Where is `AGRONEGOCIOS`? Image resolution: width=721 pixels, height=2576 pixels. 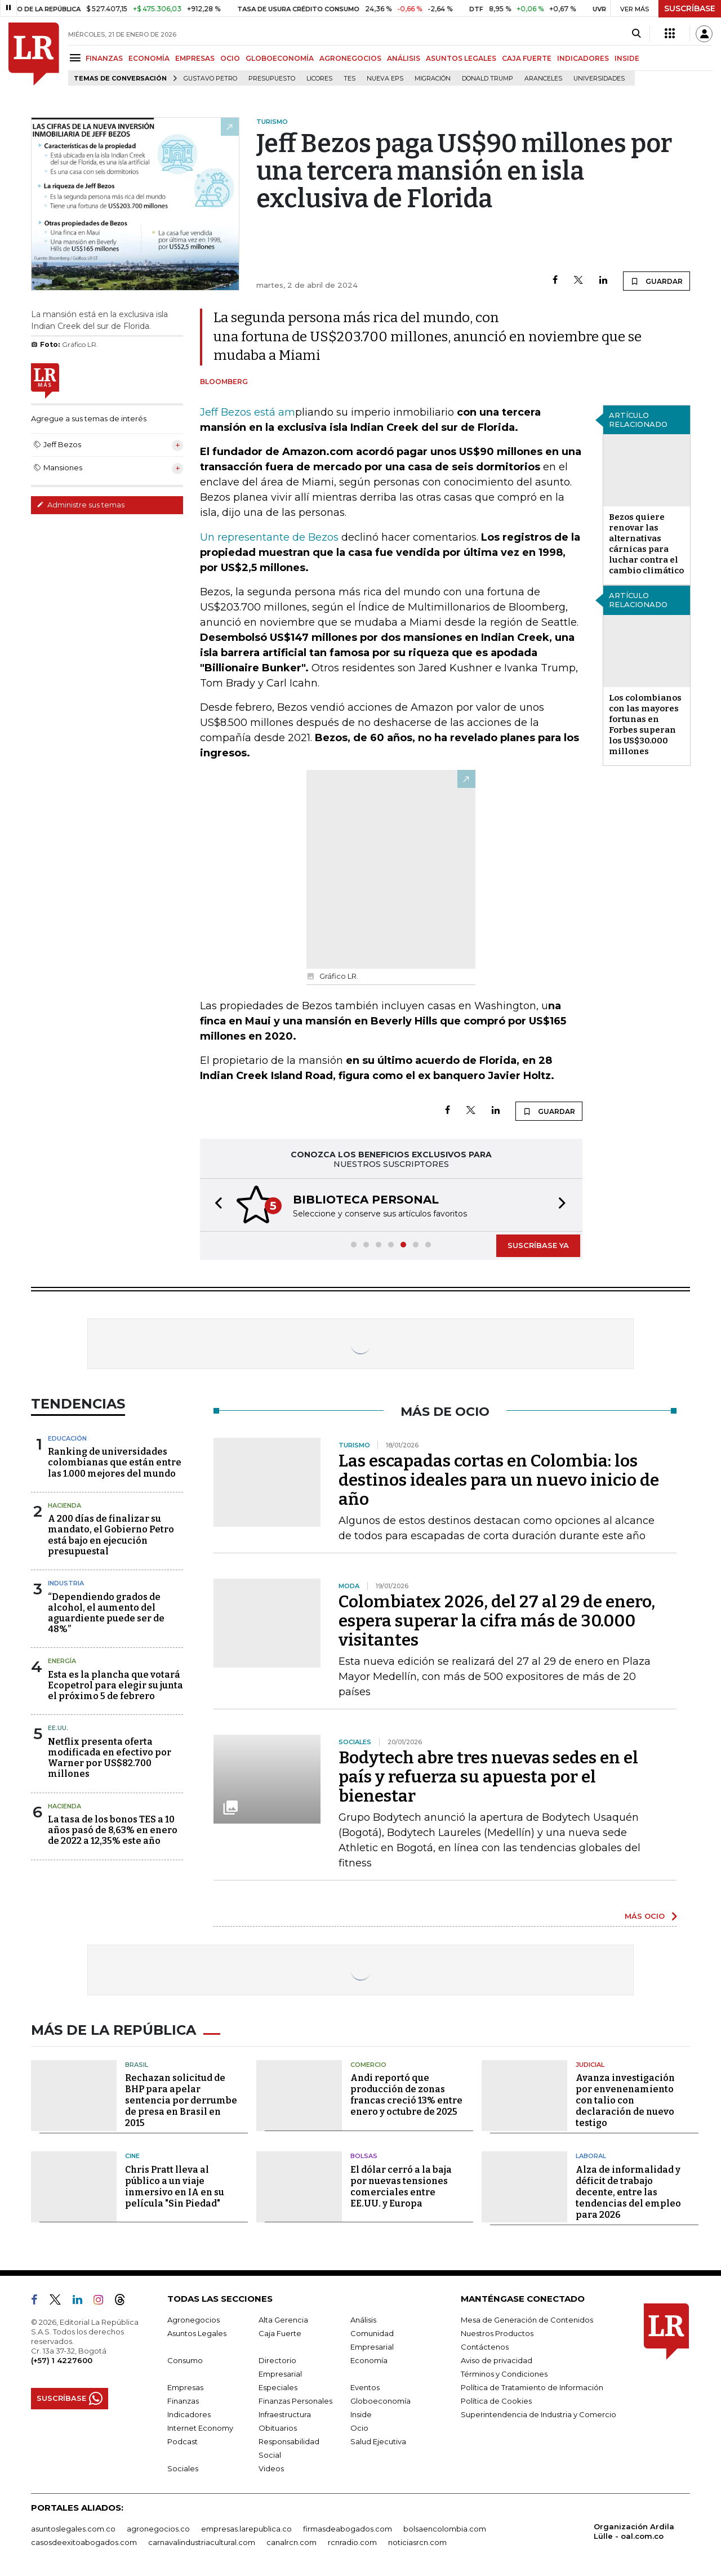
AGRONEGOCIOS is located at coordinates (350, 58).